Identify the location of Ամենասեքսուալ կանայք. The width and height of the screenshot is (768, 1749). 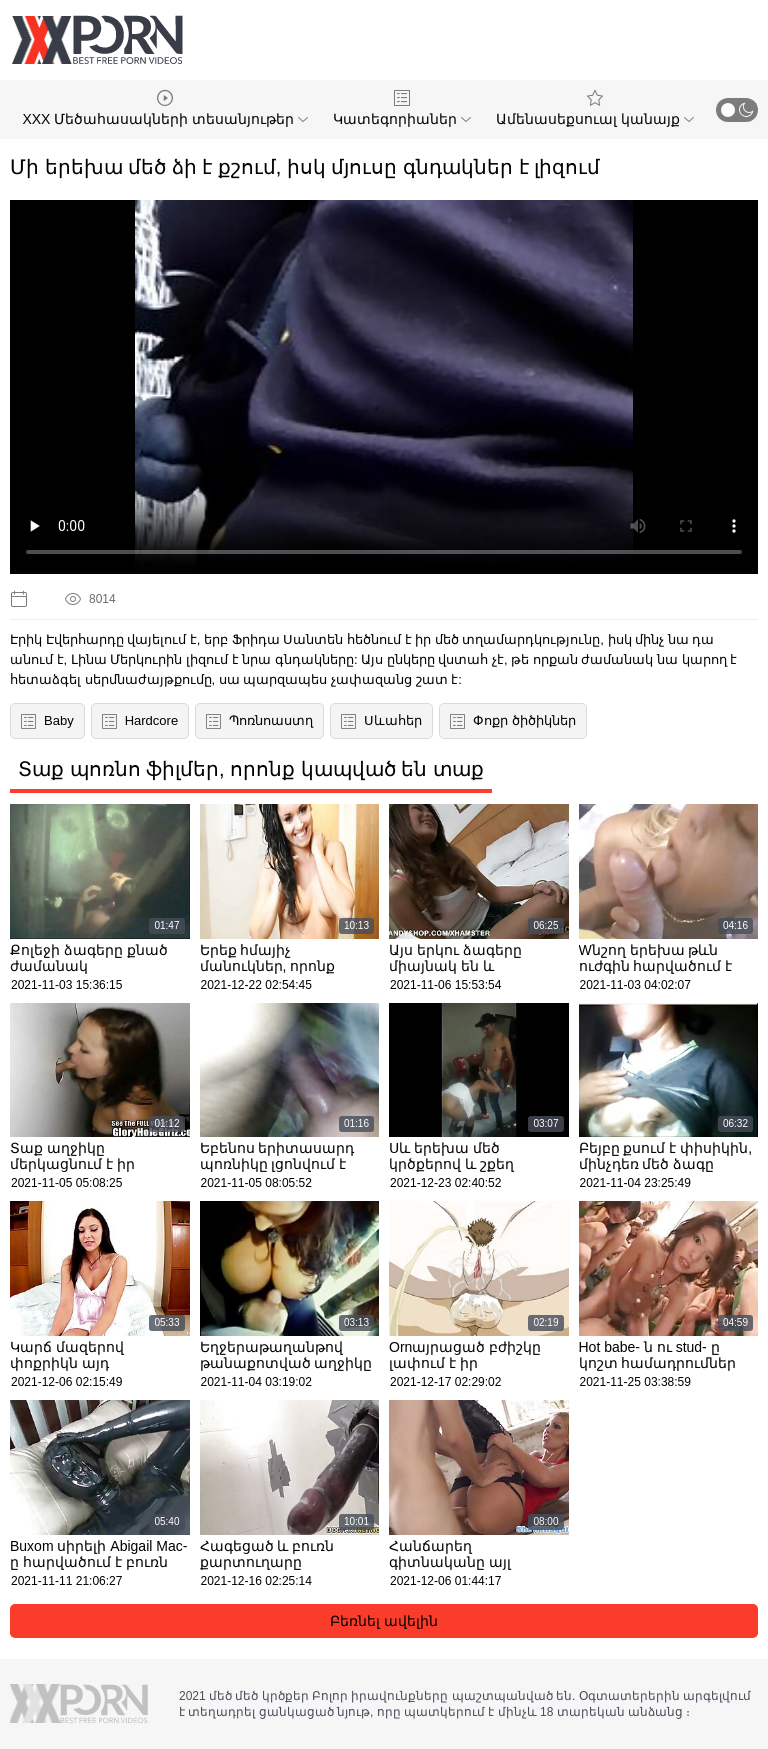
(595, 108).